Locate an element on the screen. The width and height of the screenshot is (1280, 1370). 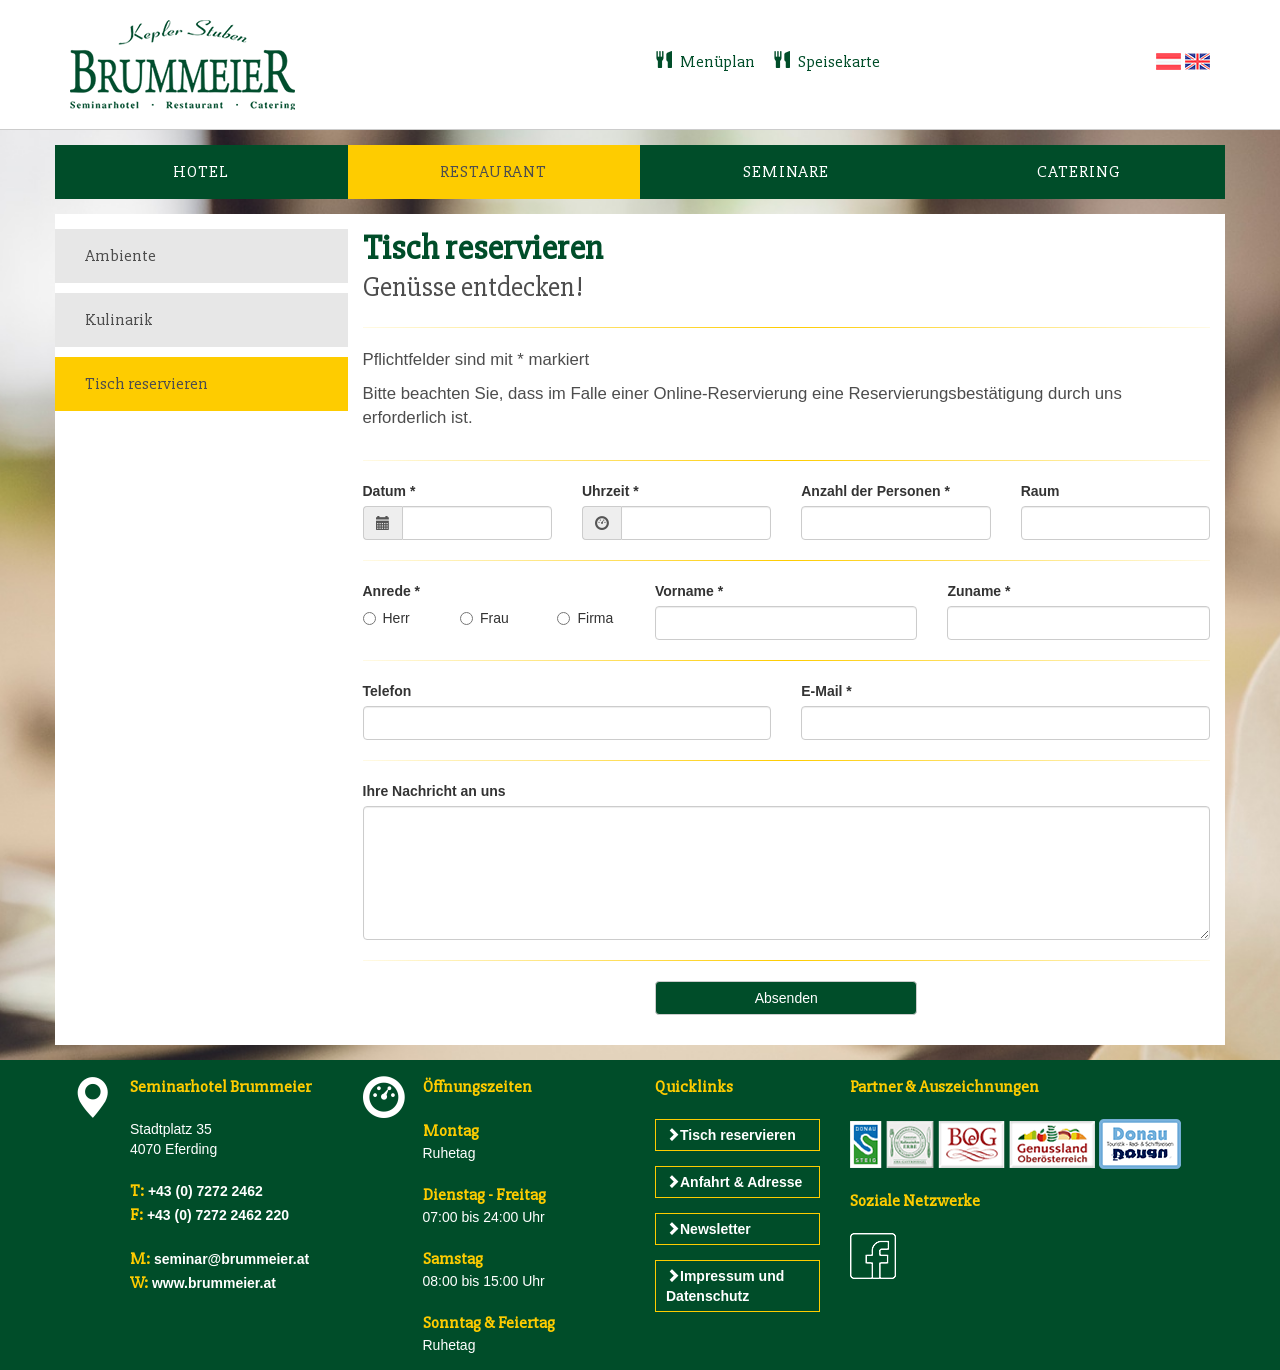
E-Mail * is located at coordinates (826, 691).